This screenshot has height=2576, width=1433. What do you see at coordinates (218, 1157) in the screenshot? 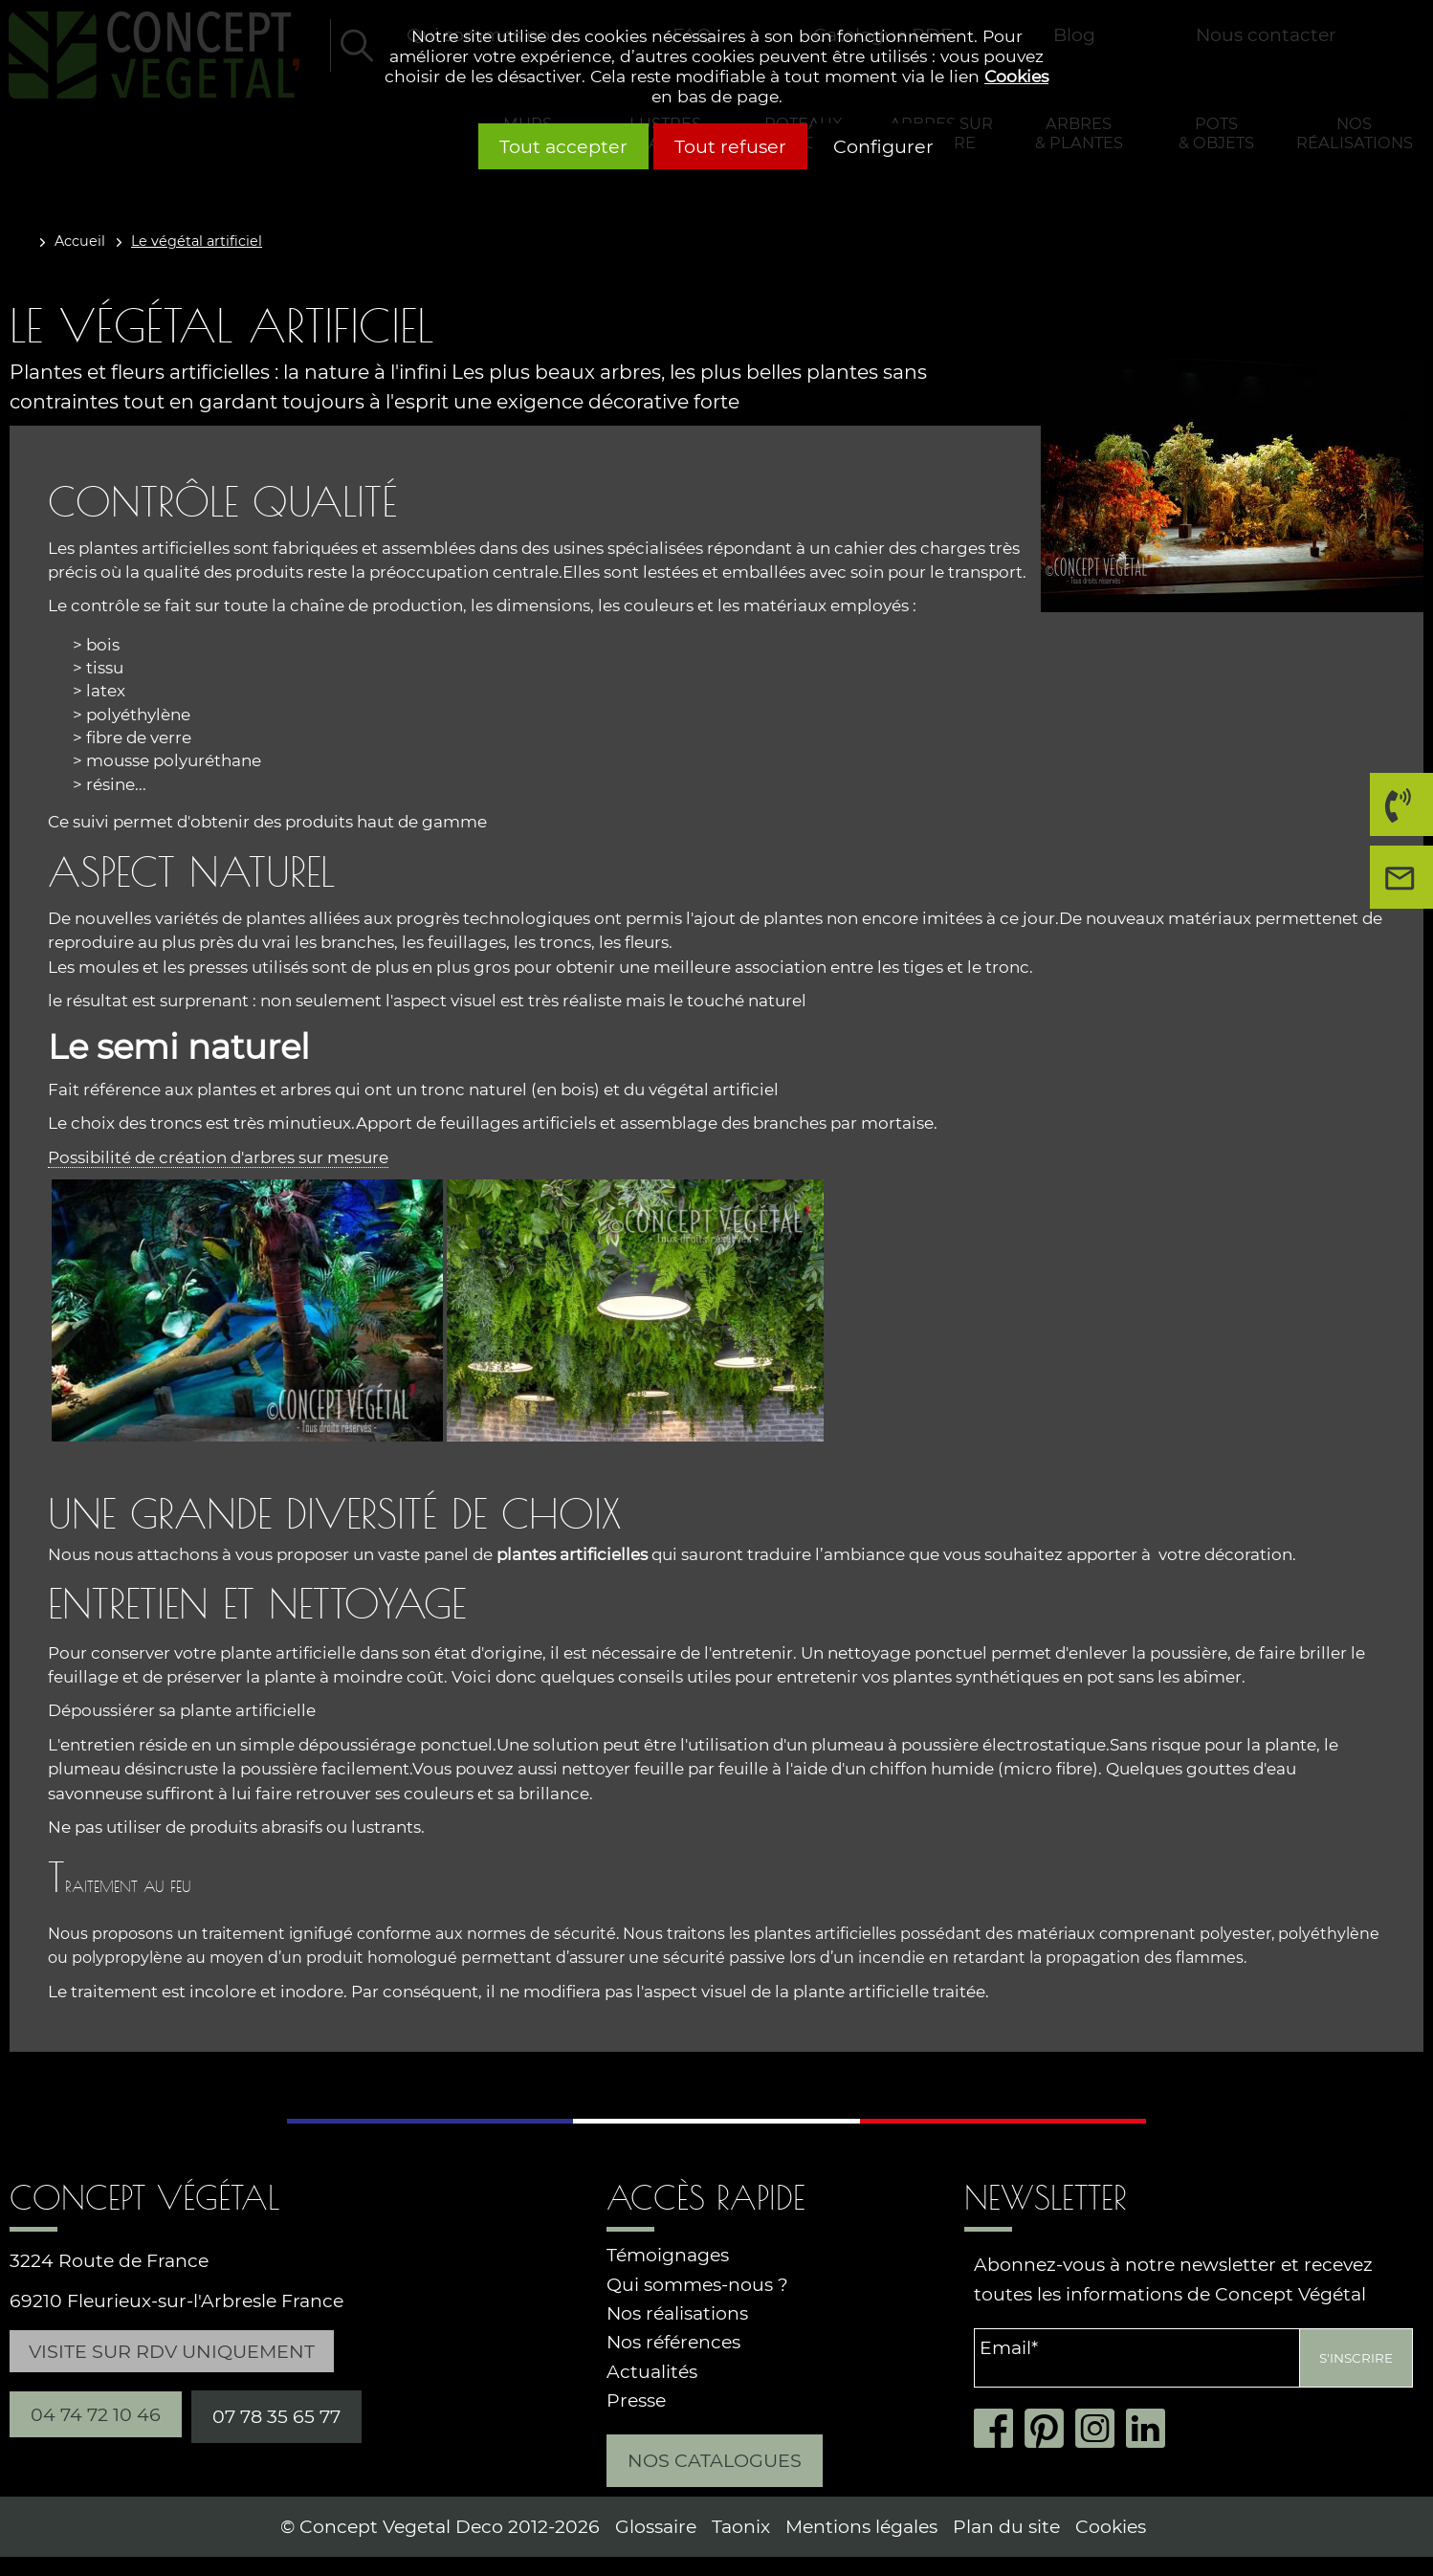
I see `Possibilité de création d'arbres sur mesure` at bounding box center [218, 1157].